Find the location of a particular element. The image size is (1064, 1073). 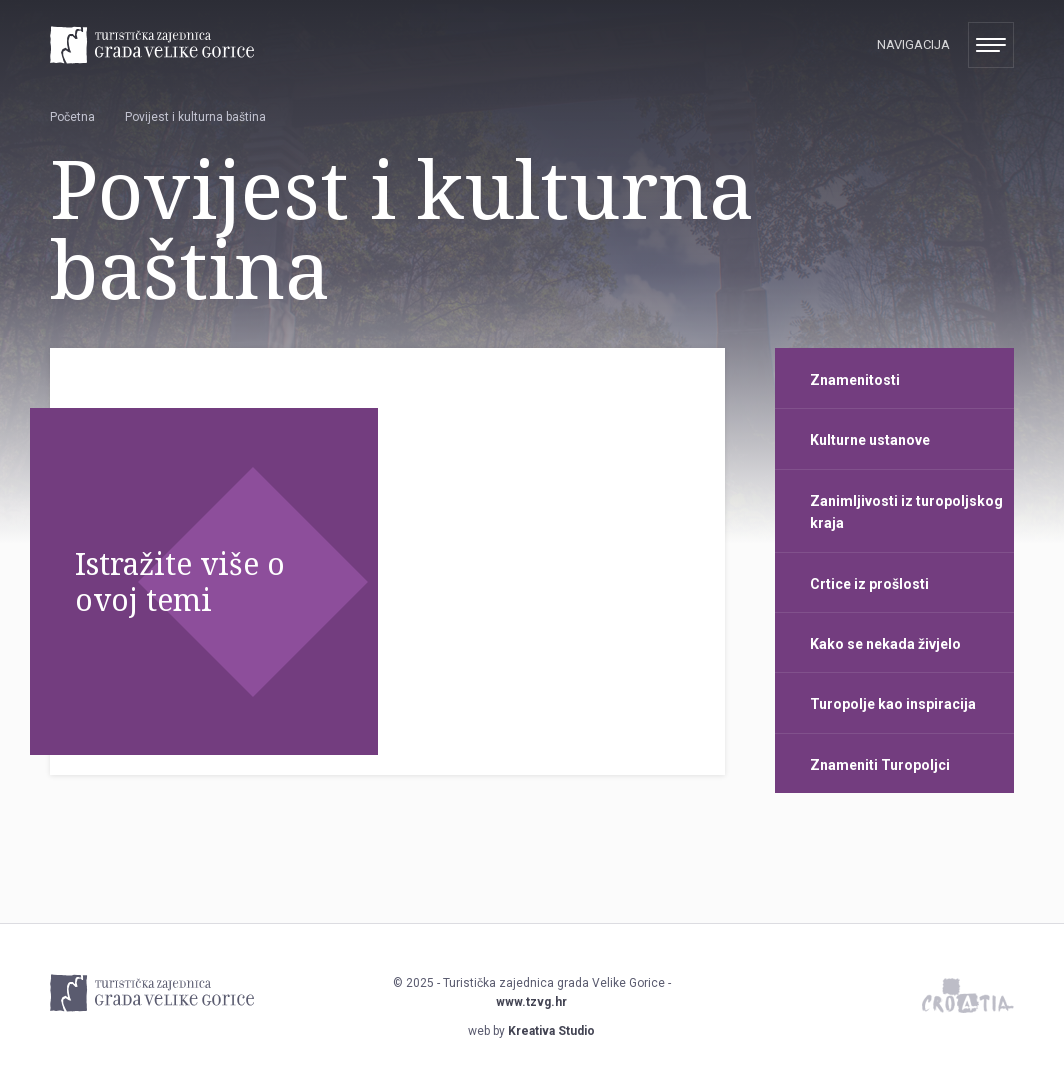

Crtice iz prošlosti is located at coordinates (869, 584).